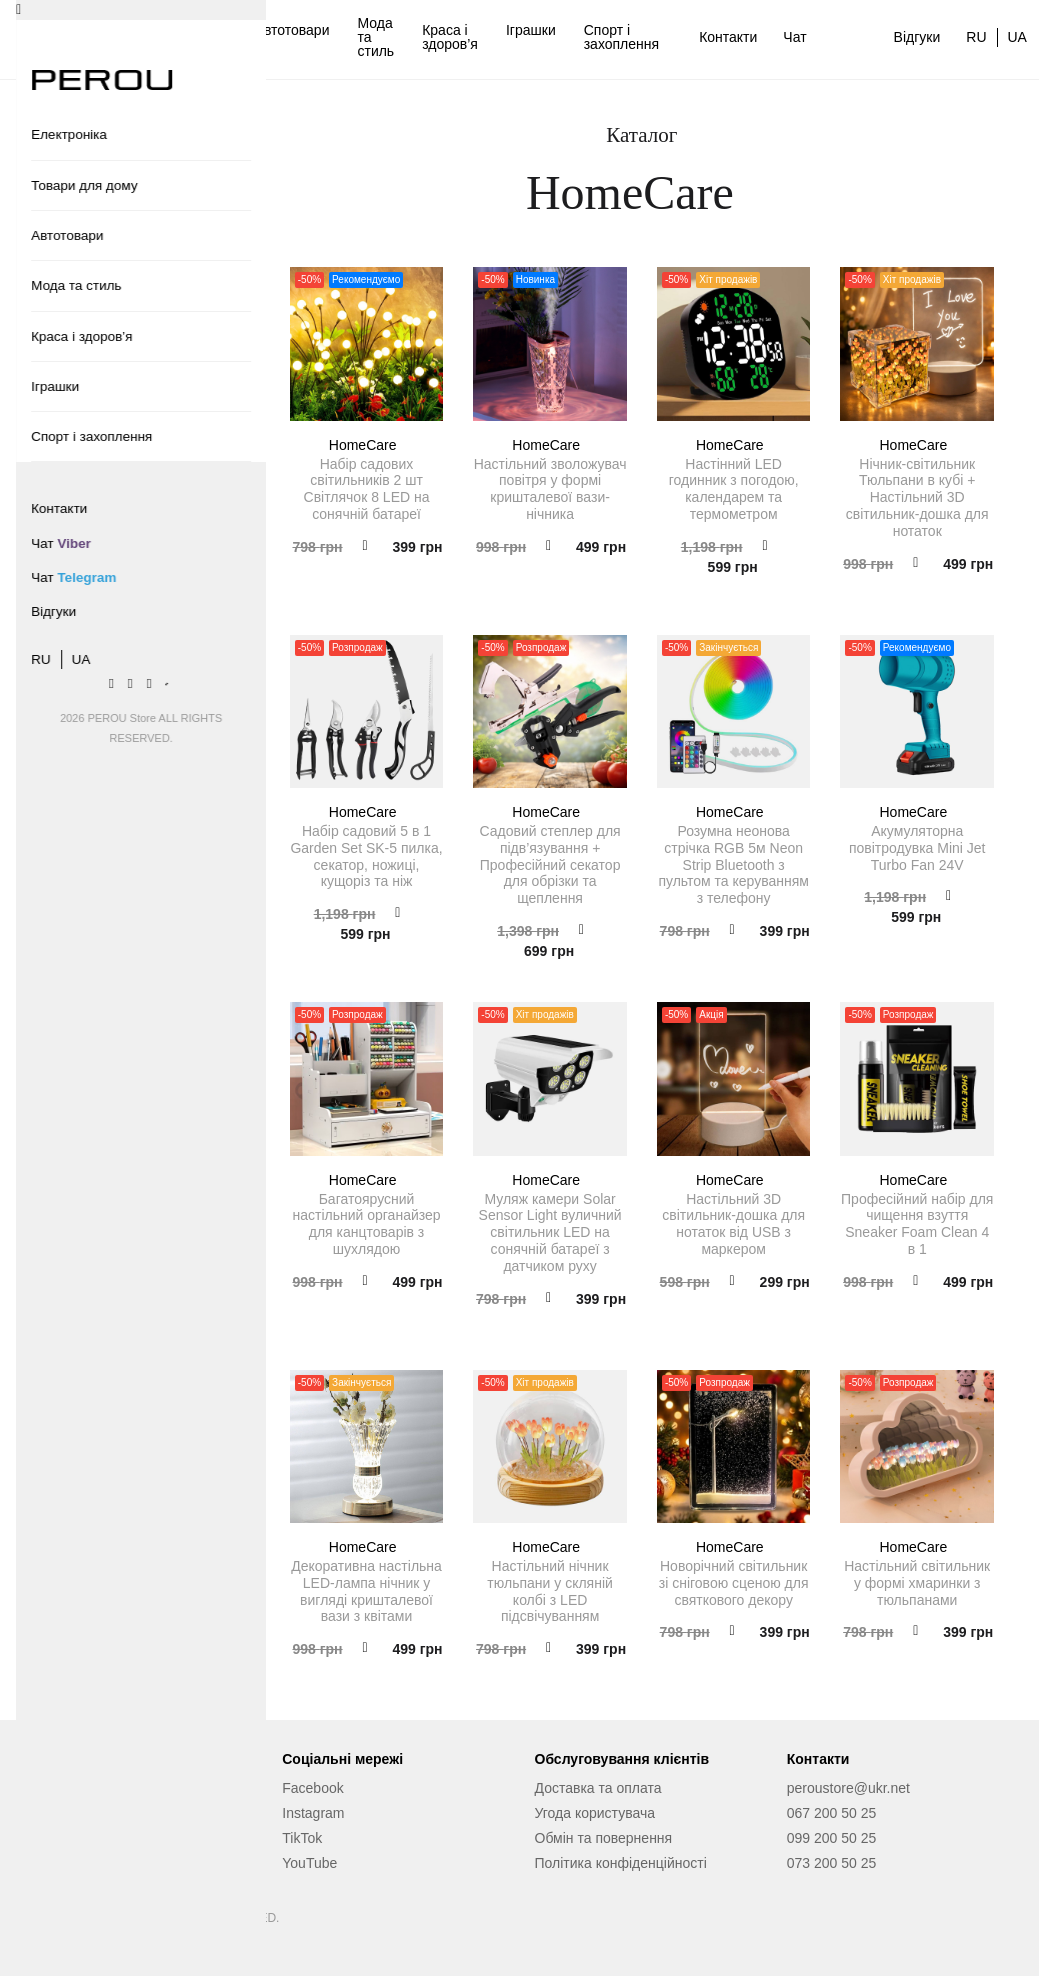 The image size is (1039, 1976). What do you see at coordinates (309, 1863) in the screenshot?
I see `YouTube` at bounding box center [309, 1863].